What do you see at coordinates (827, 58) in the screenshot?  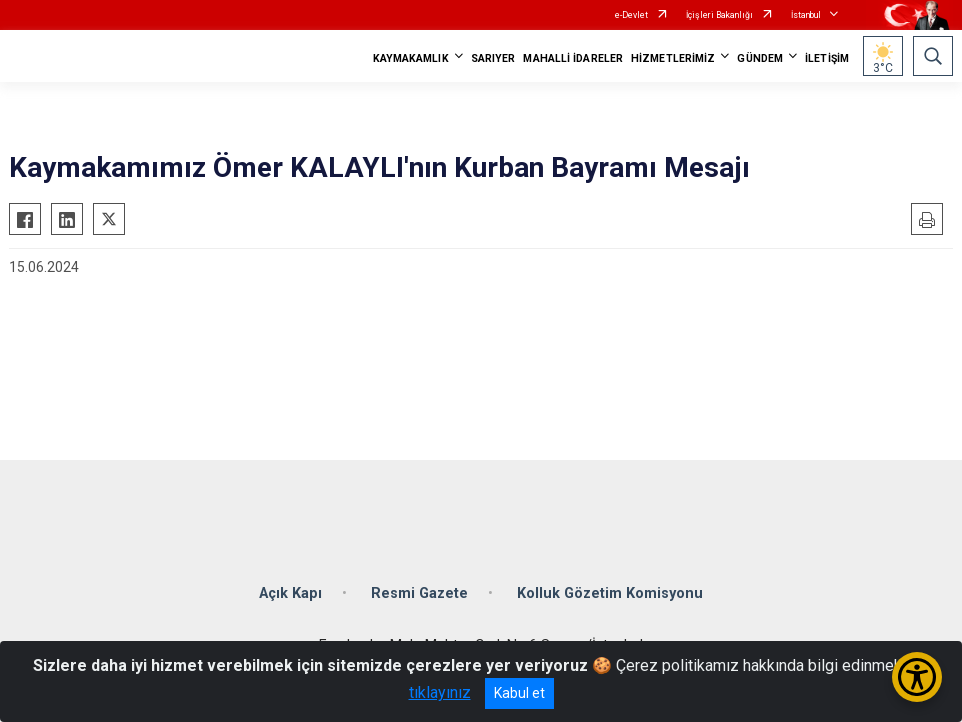 I see `İLETİŞİM` at bounding box center [827, 58].